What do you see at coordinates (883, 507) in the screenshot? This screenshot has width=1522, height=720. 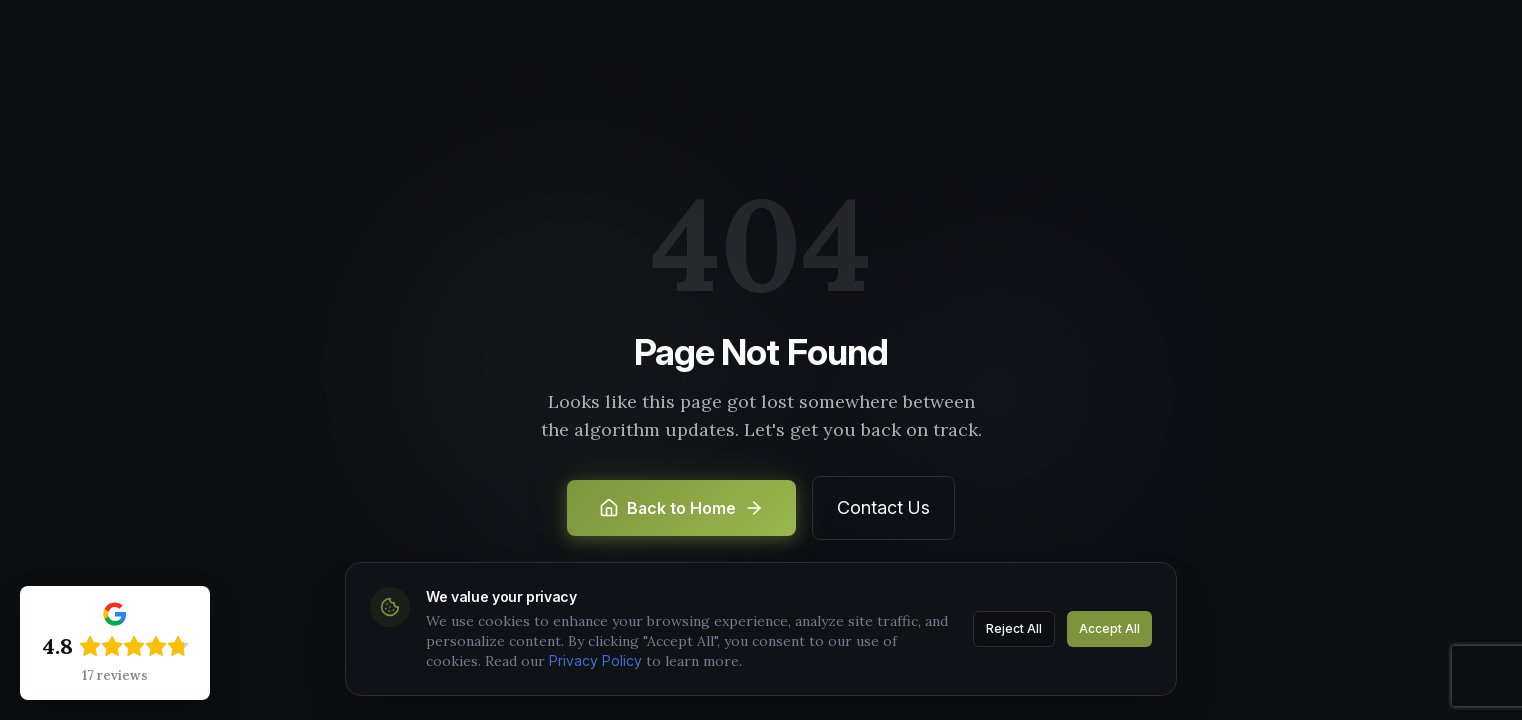 I see `Contact Us` at bounding box center [883, 507].